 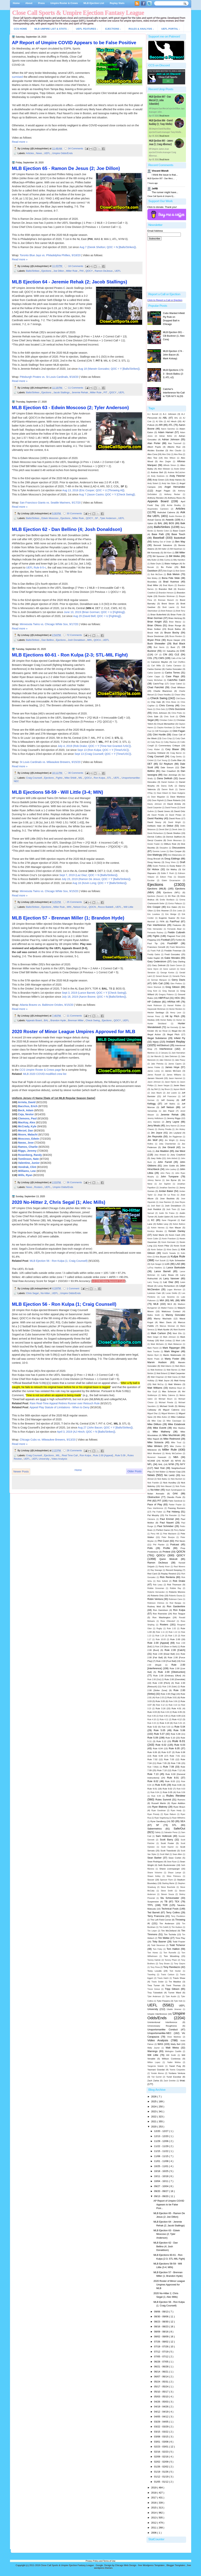 I want to click on Kelvin Bultron, so click(x=179, y=1224).